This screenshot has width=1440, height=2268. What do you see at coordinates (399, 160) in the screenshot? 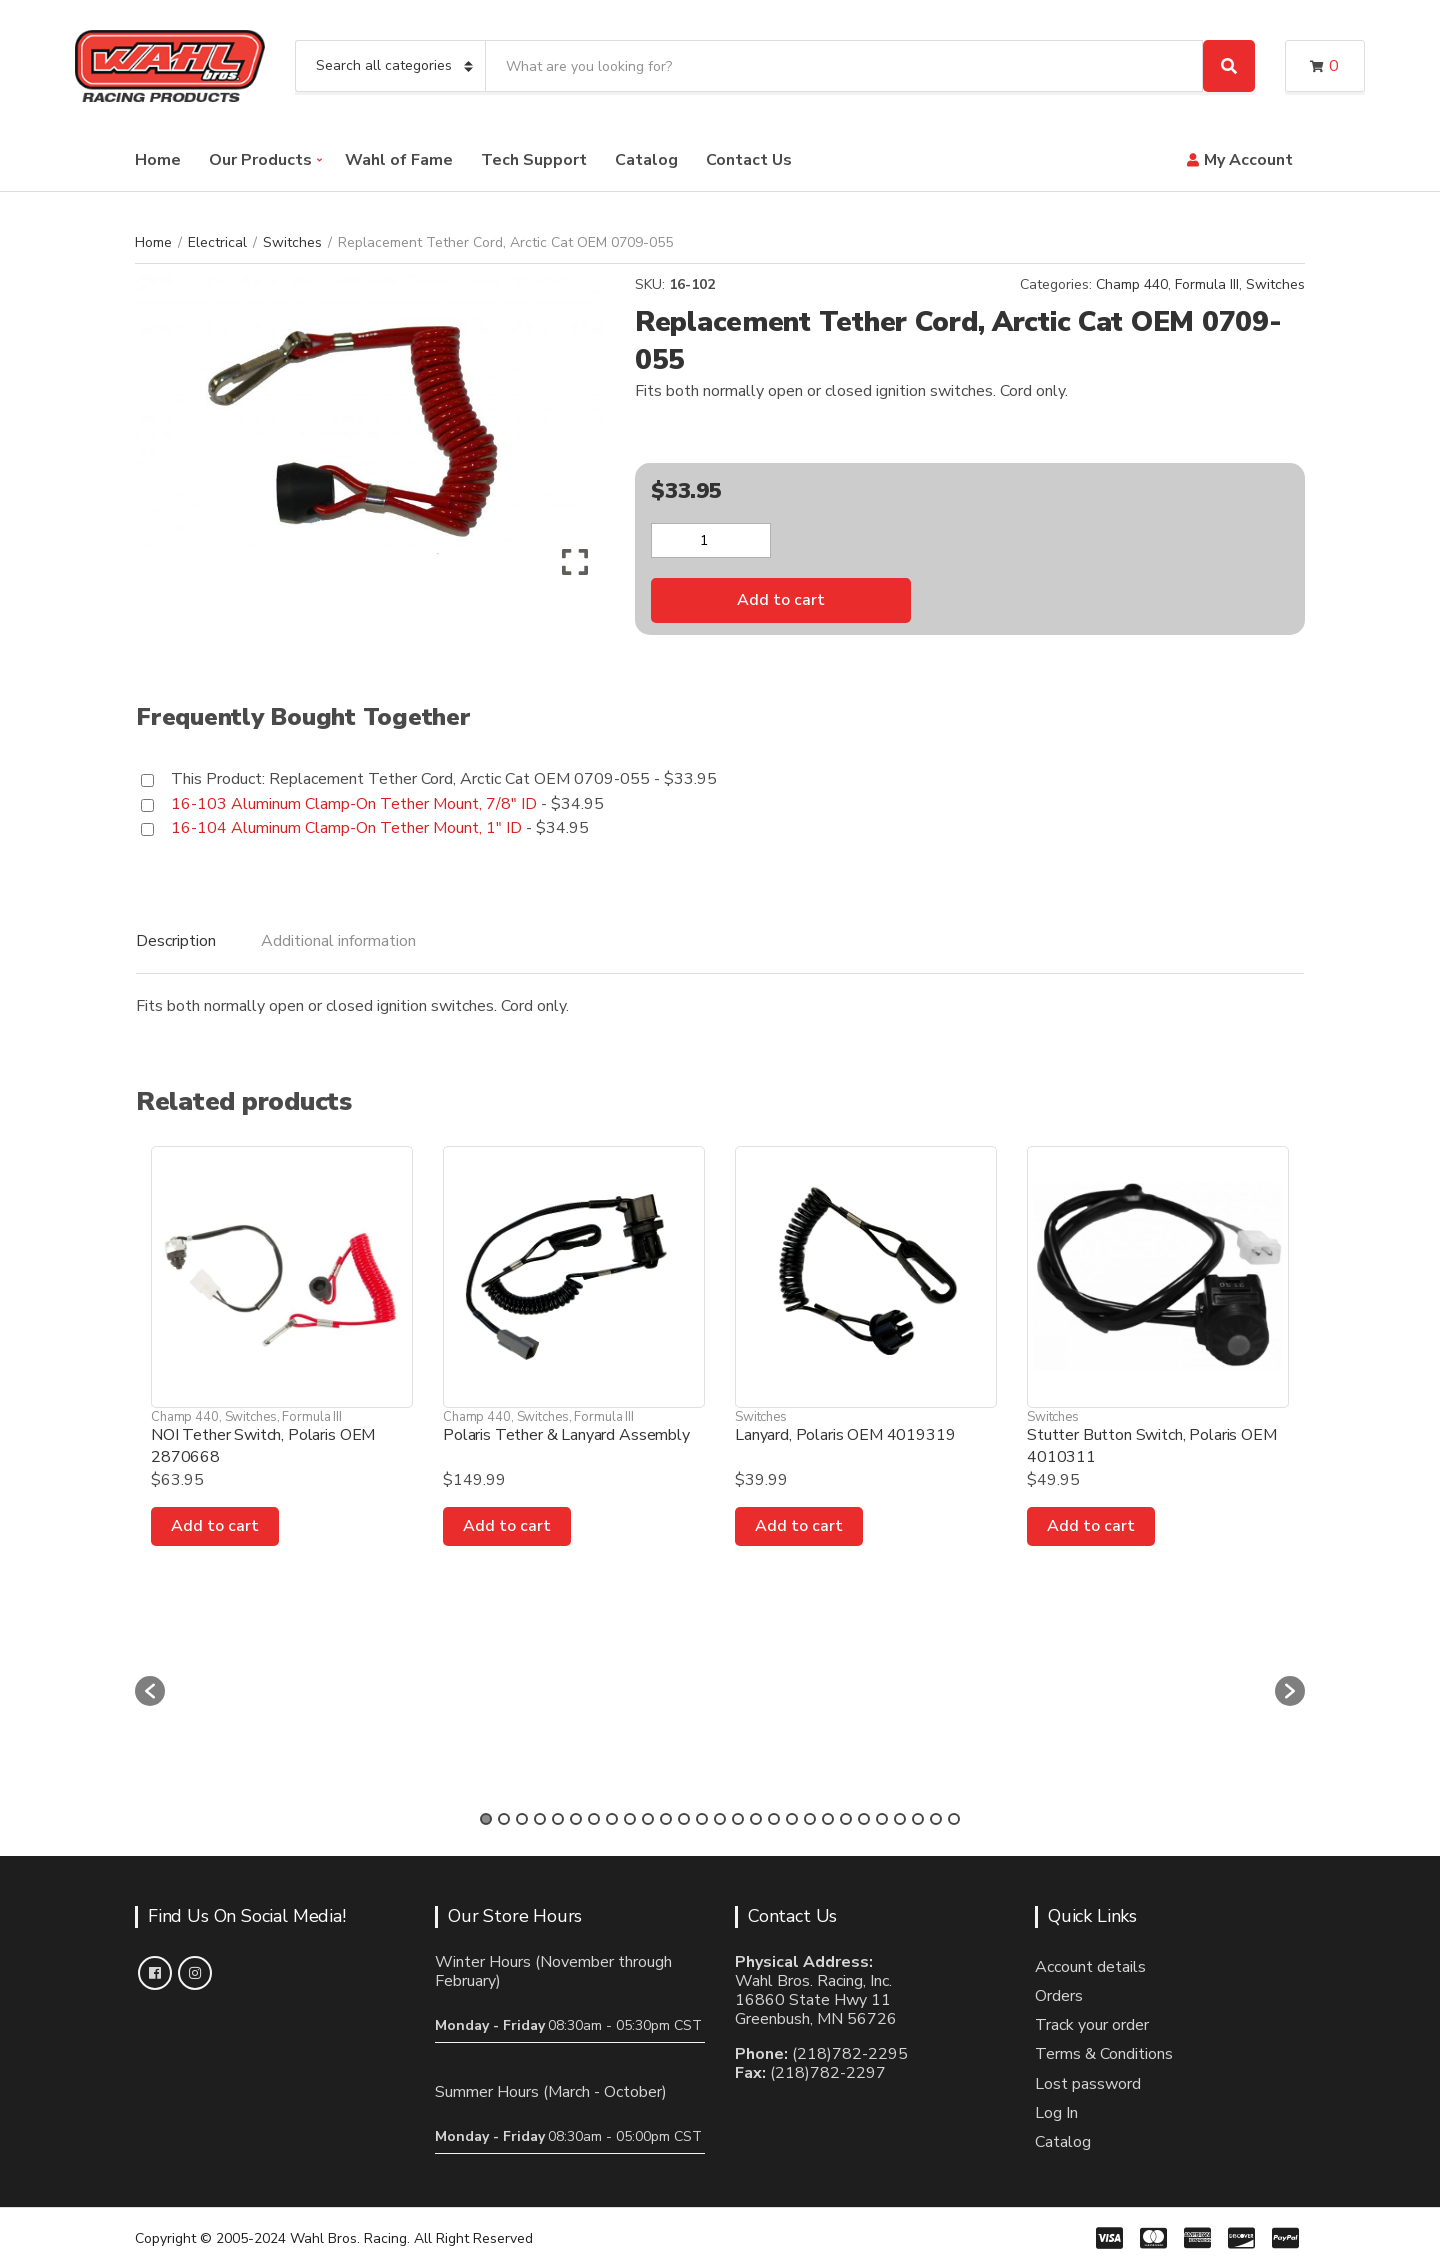
I see `Wahl of Fame` at bounding box center [399, 160].